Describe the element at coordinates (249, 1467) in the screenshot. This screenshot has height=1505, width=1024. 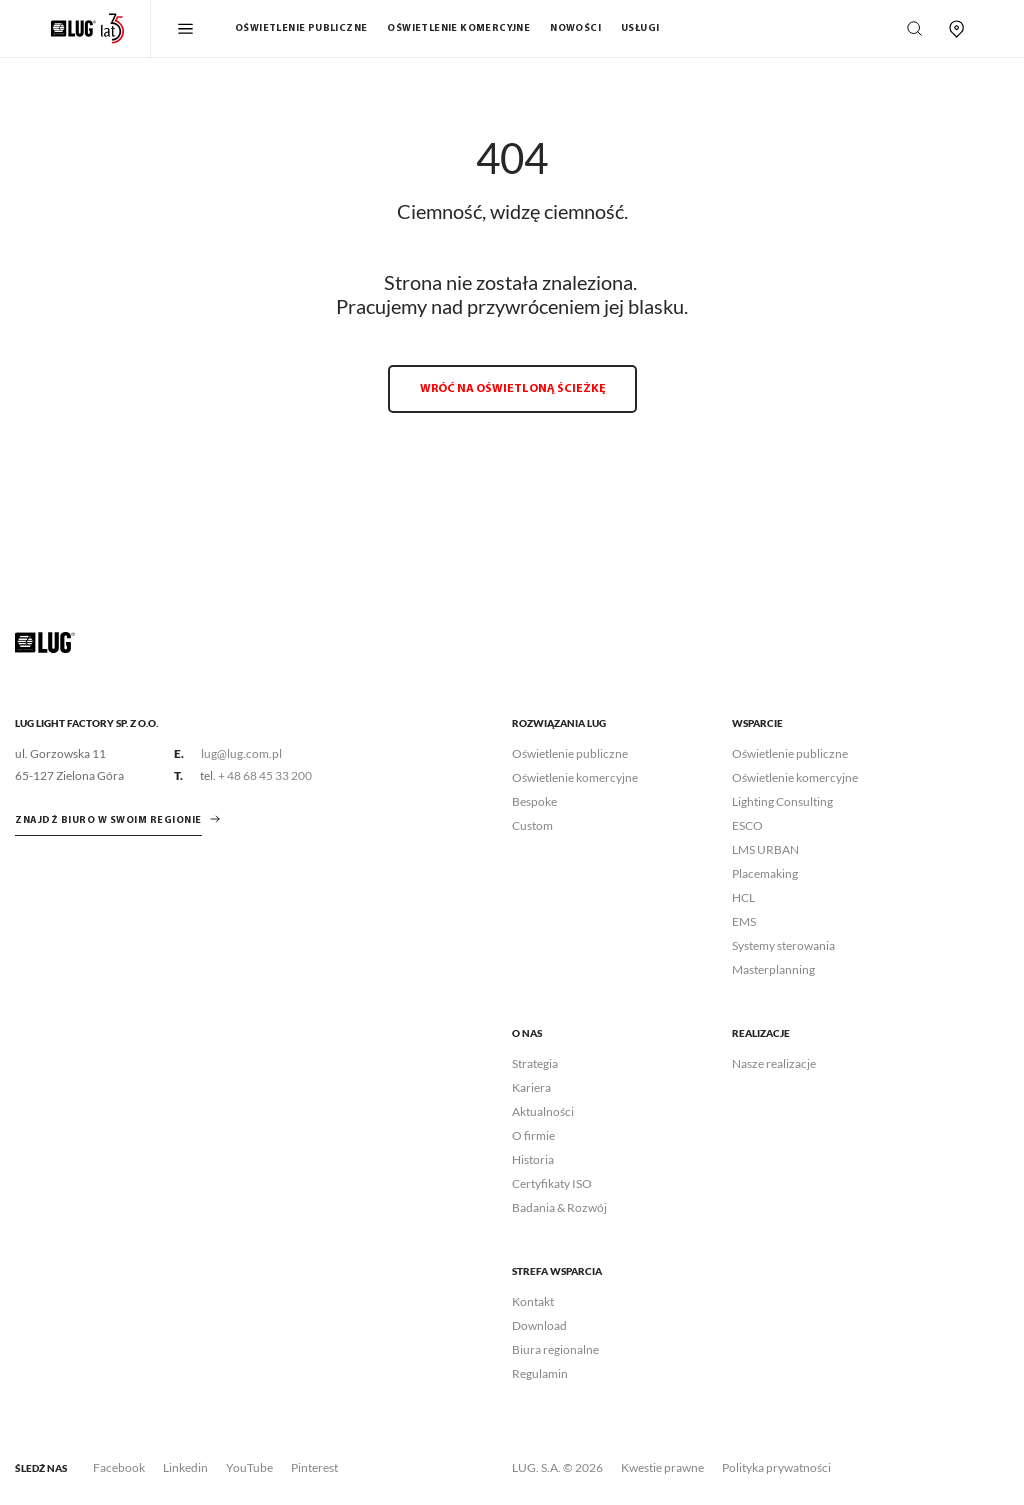
I see `YouTube` at that location.